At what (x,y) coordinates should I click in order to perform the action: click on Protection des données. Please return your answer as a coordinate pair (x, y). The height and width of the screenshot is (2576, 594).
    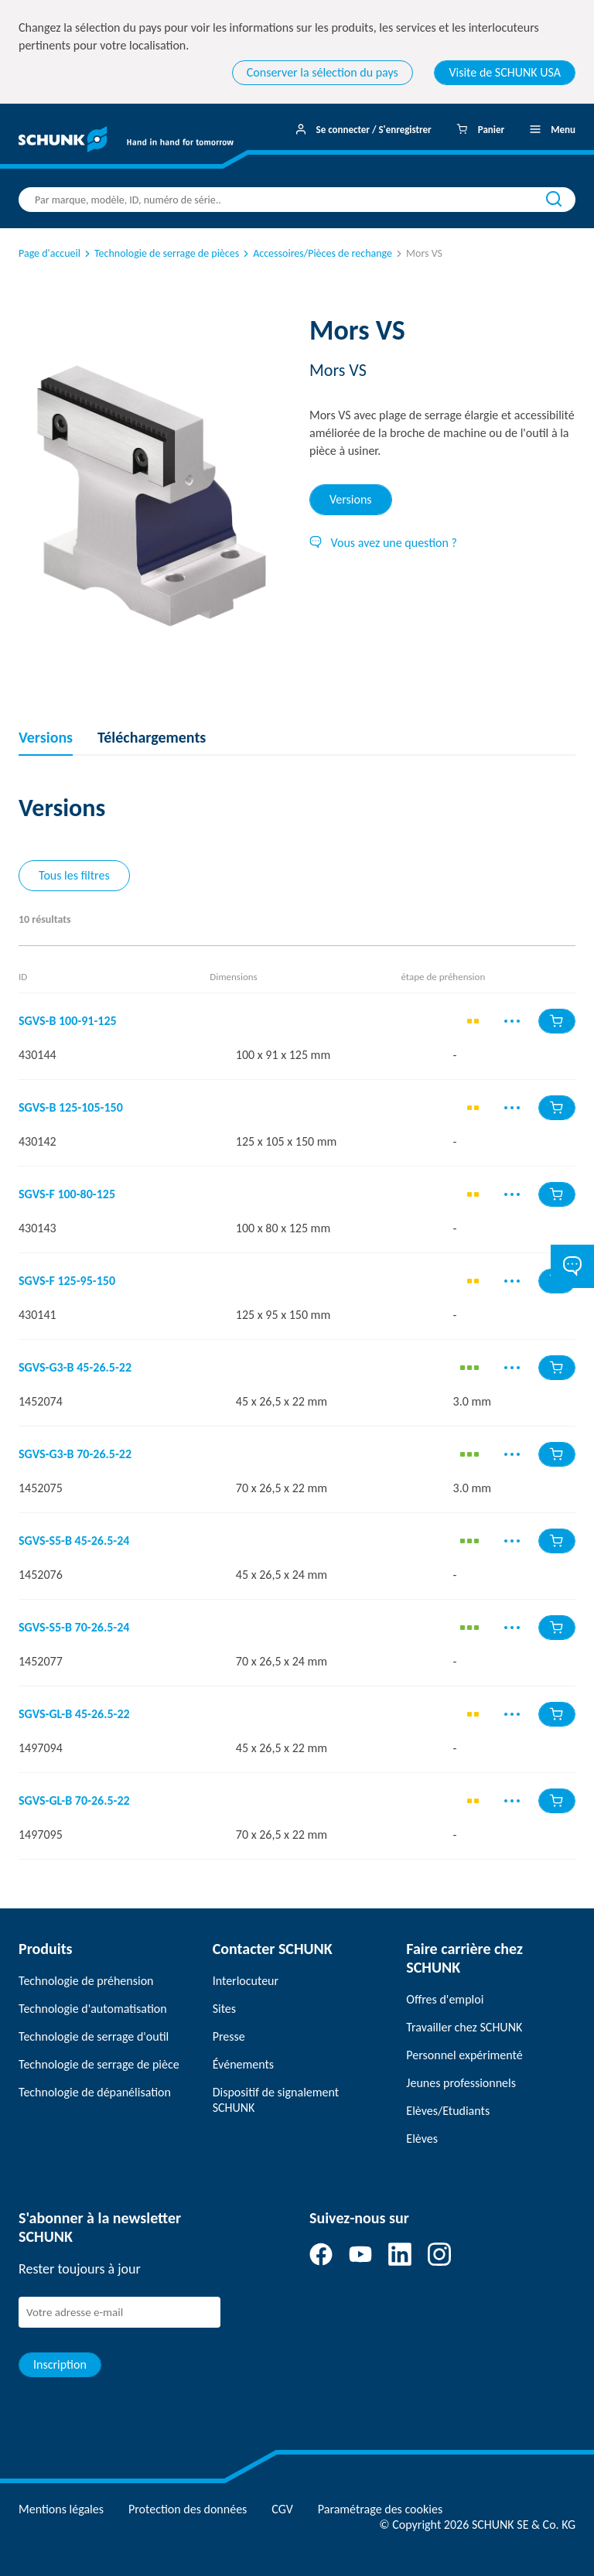
    Looking at the image, I should click on (187, 2509).